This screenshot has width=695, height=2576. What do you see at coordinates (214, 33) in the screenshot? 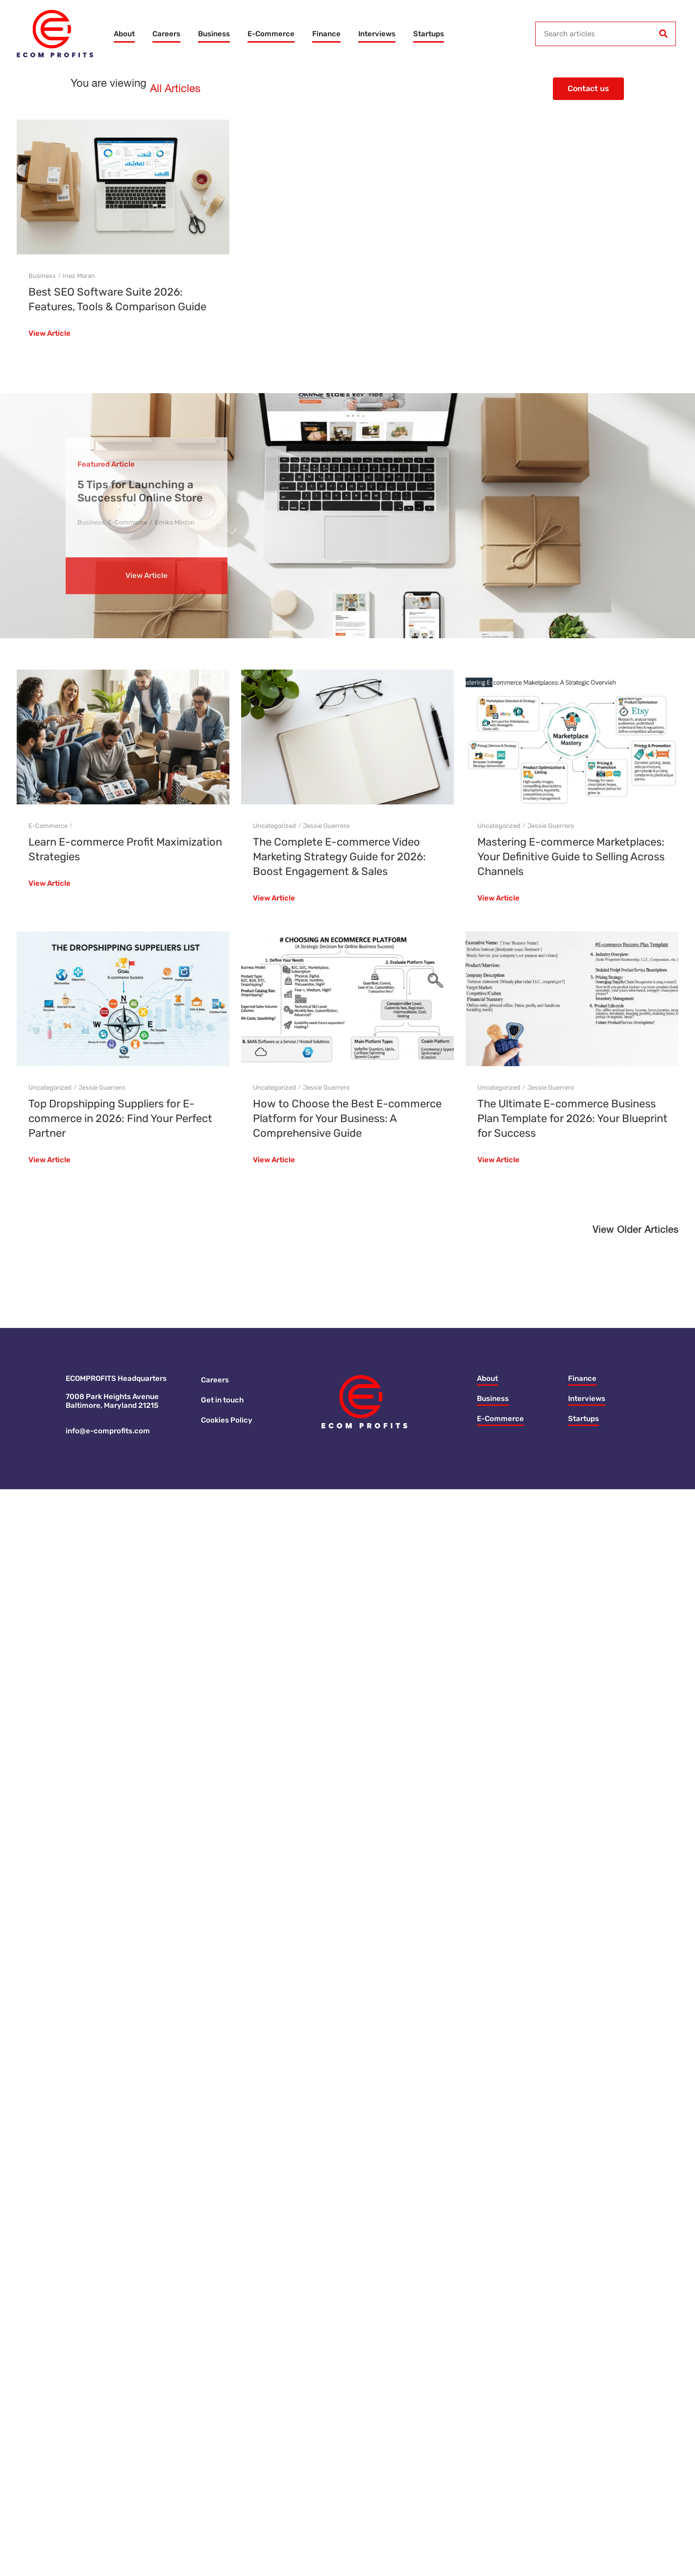
I see `Business` at bounding box center [214, 33].